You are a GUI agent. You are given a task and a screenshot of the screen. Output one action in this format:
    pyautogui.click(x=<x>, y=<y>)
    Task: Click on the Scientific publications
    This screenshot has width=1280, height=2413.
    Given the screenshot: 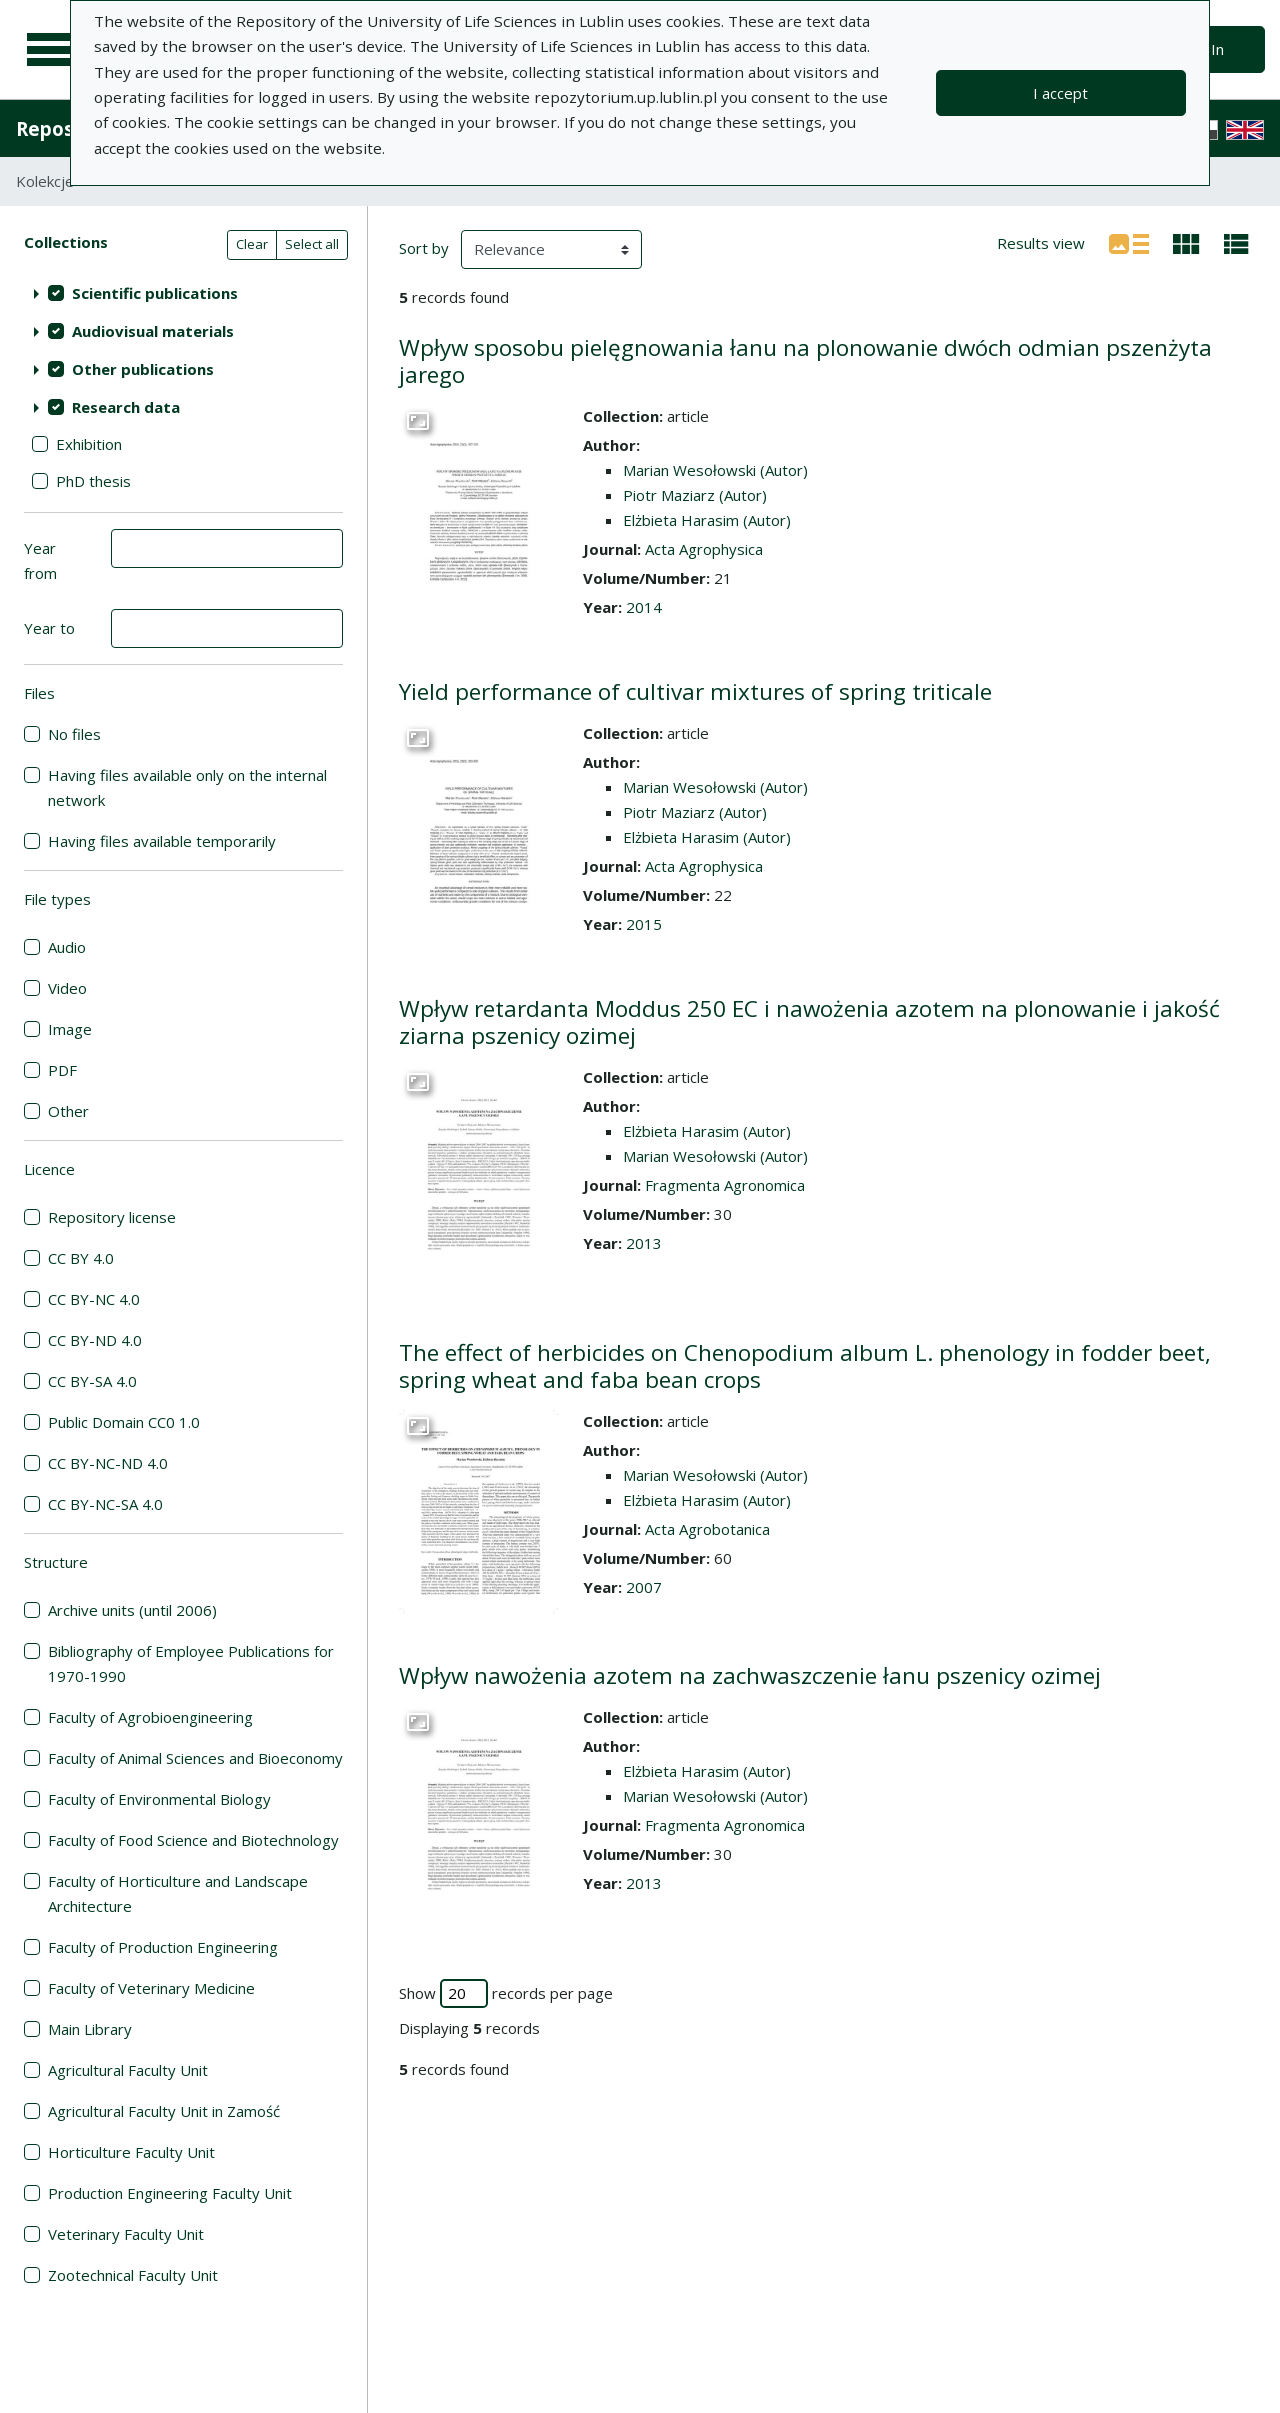 What is the action you would take?
    pyautogui.click(x=155, y=293)
    